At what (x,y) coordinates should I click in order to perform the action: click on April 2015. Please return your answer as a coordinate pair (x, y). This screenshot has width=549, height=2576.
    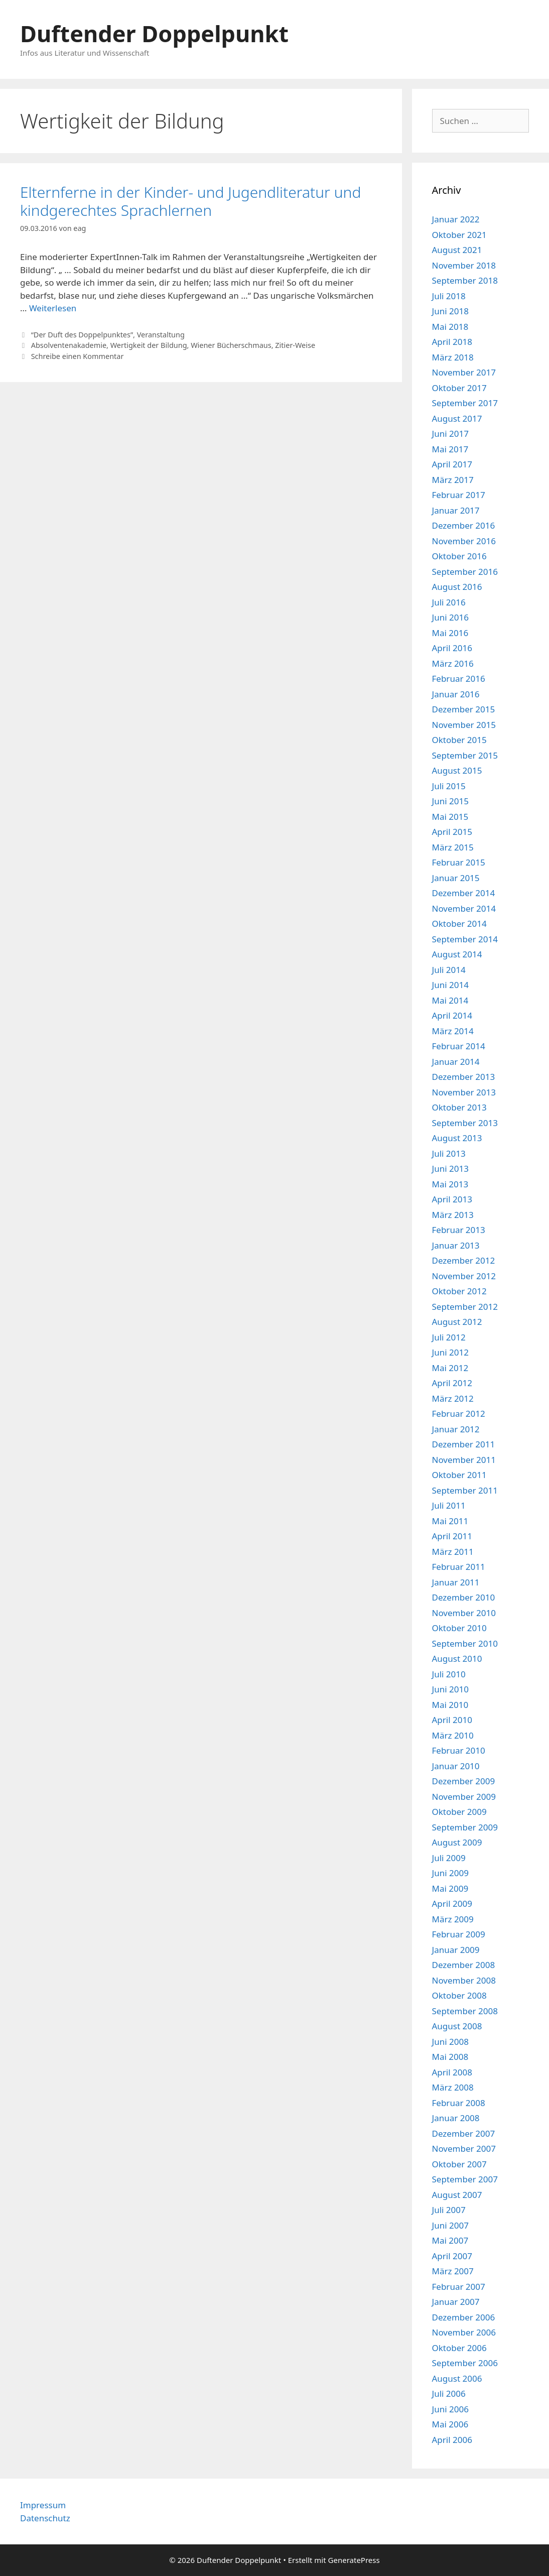
    Looking at the image, I should click on (452, 831).